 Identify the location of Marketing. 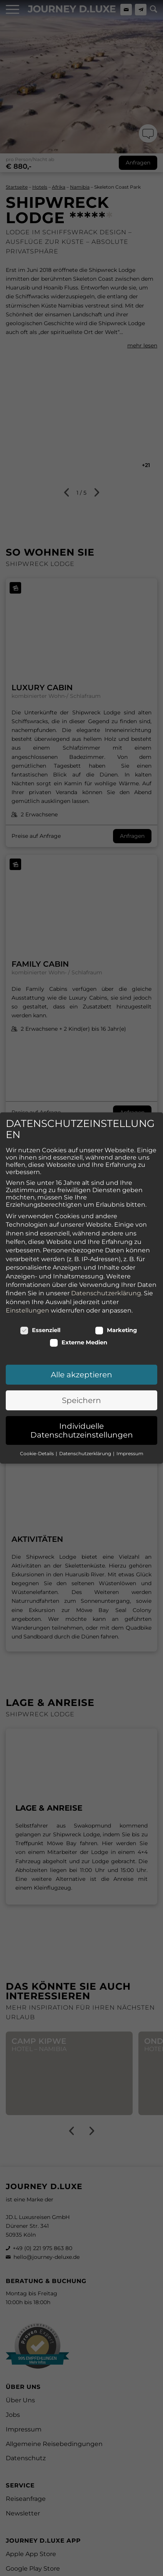
(115, 1297).